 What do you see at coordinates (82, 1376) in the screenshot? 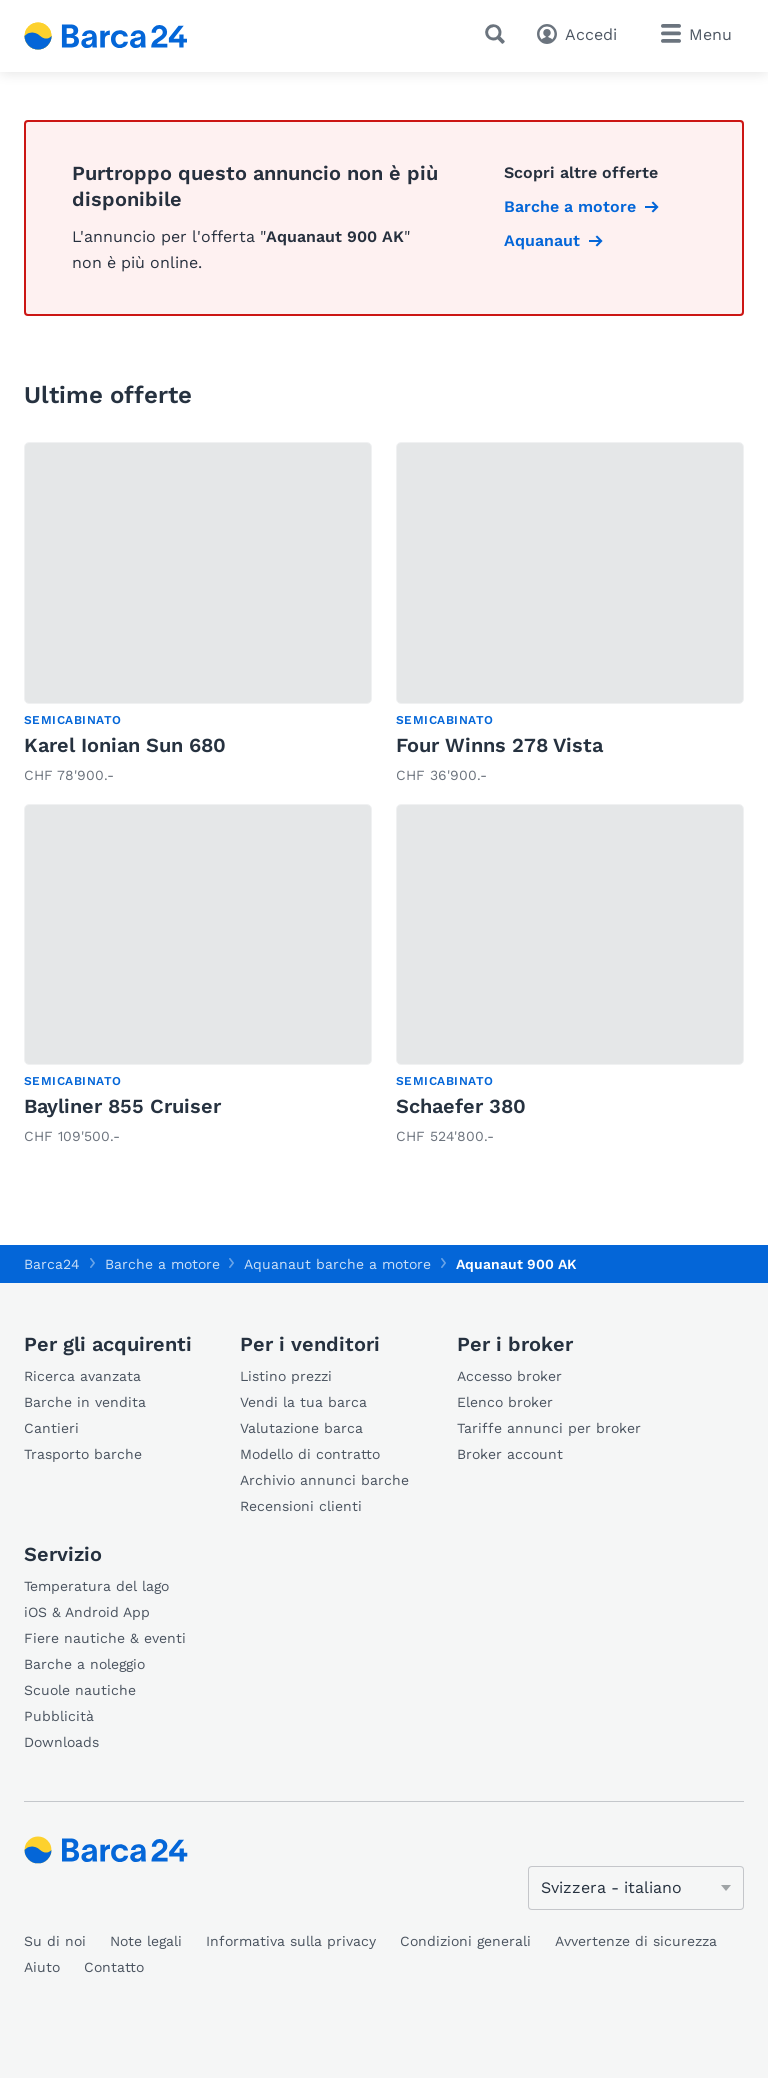
I see `Ricerca avanzata` at bounding box center [82, 1376].